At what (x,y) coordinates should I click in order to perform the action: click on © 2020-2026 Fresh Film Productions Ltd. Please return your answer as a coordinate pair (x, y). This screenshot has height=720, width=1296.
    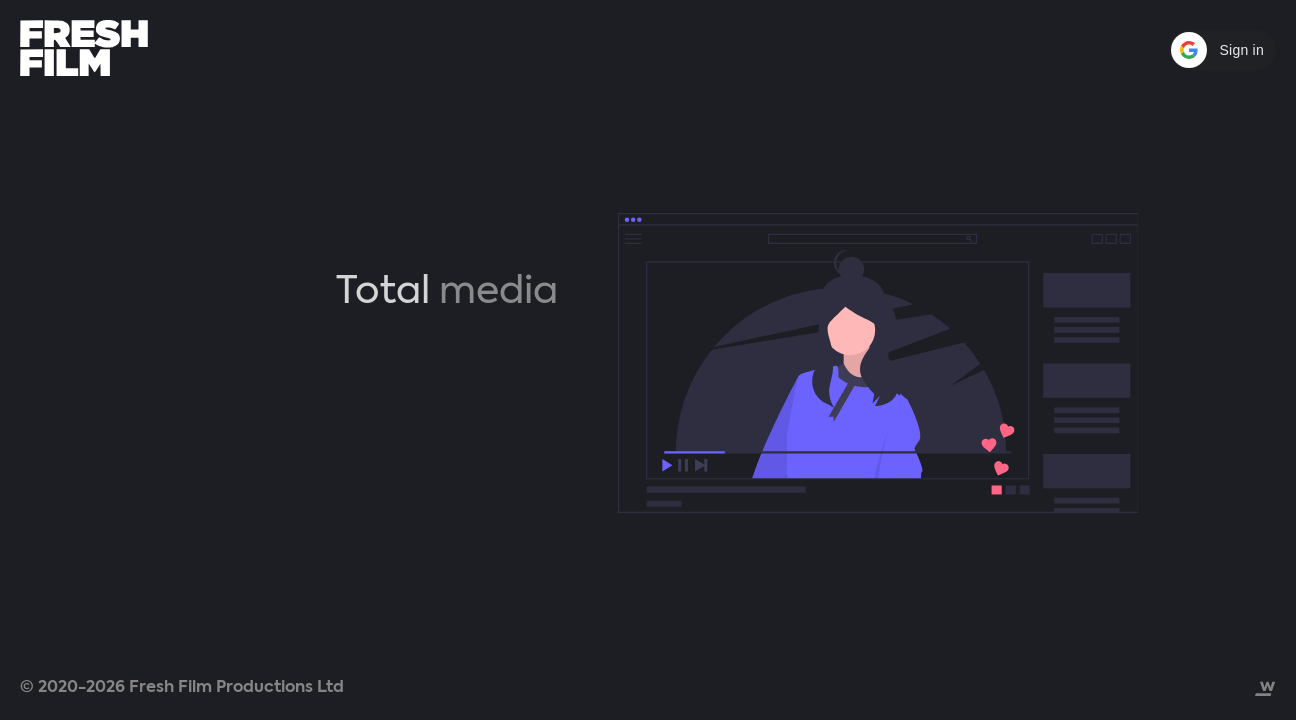
    Looking at the image, I should click on (182, 687).